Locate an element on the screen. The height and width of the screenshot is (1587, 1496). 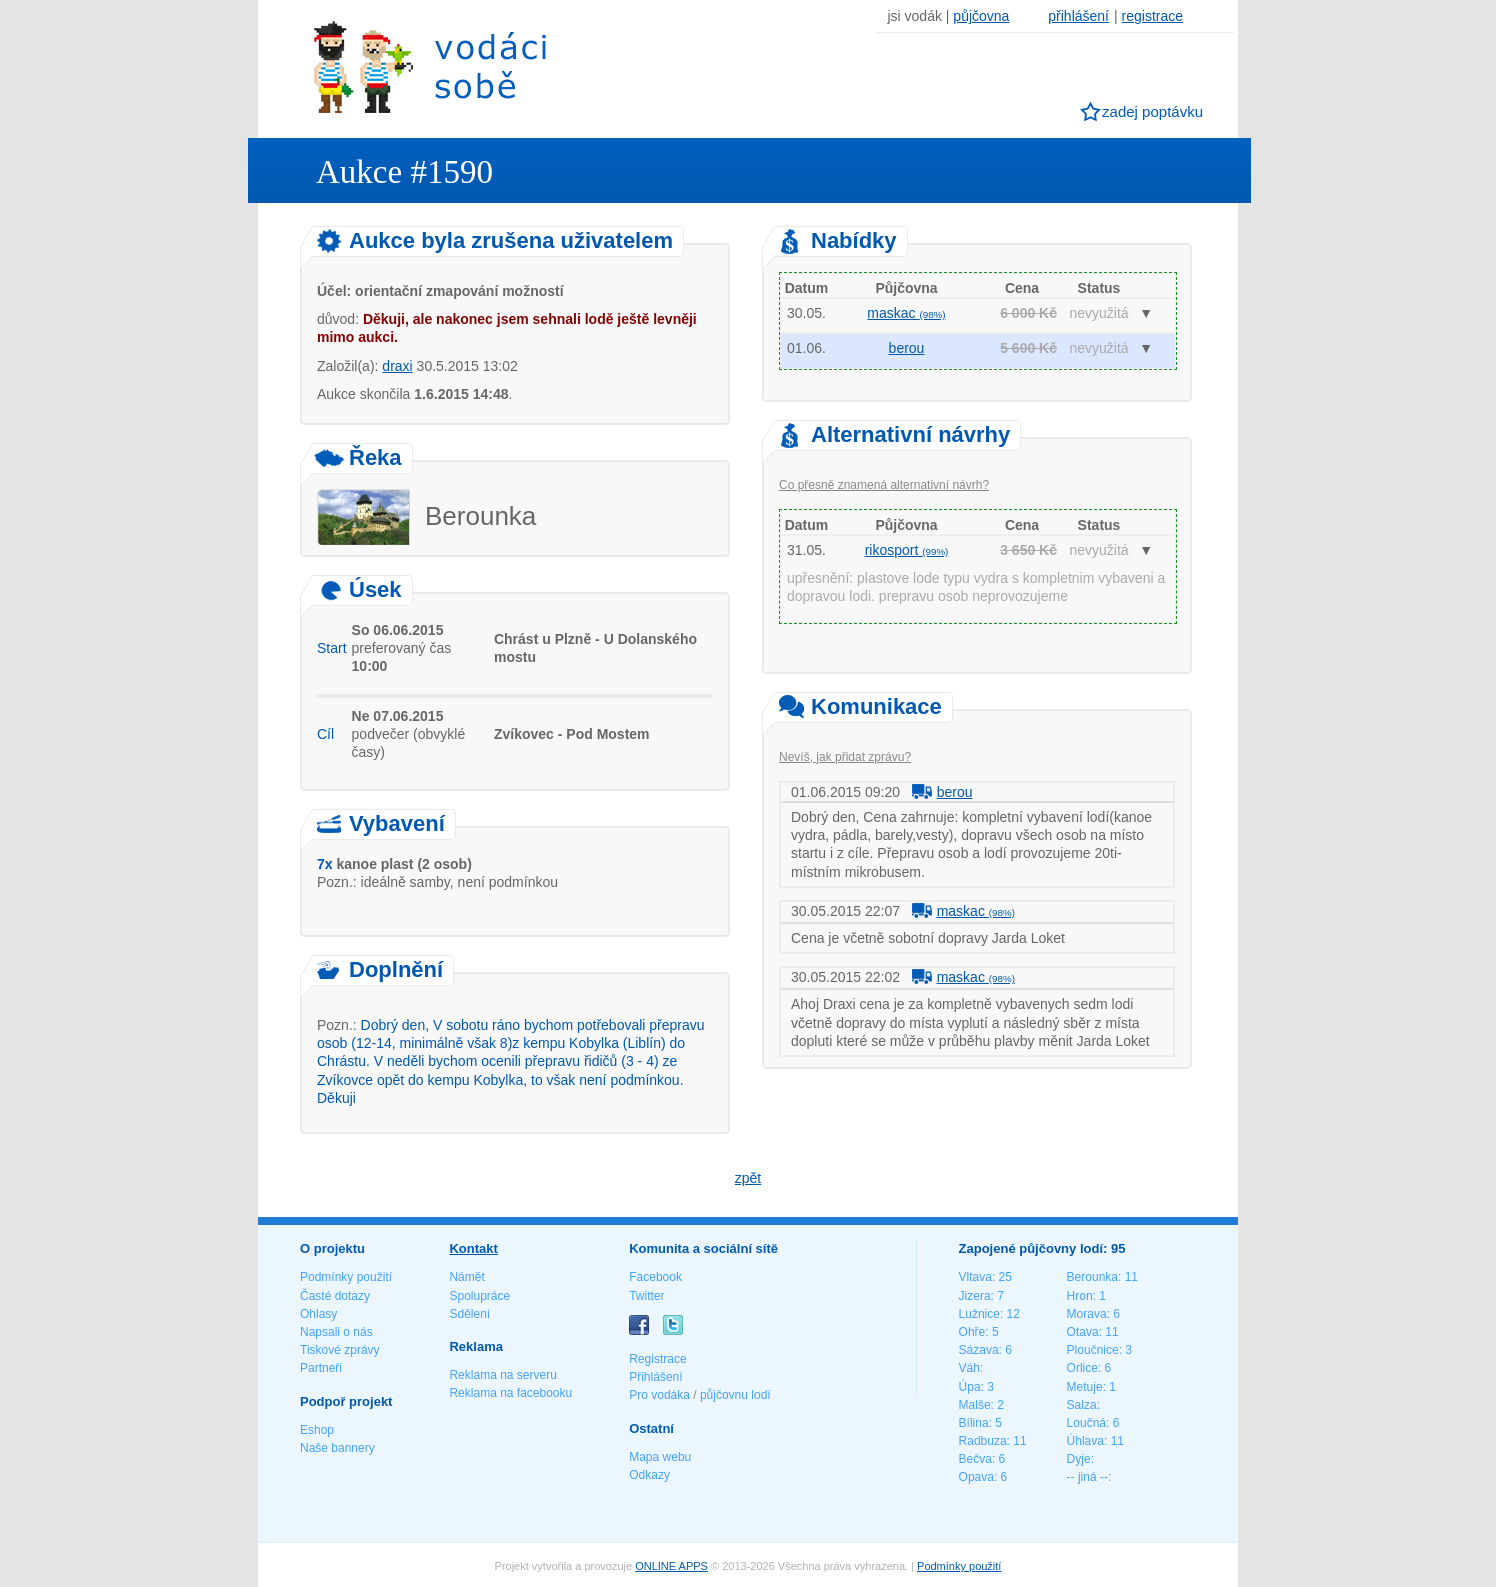
Váh is located at coordinates (969, 1368).